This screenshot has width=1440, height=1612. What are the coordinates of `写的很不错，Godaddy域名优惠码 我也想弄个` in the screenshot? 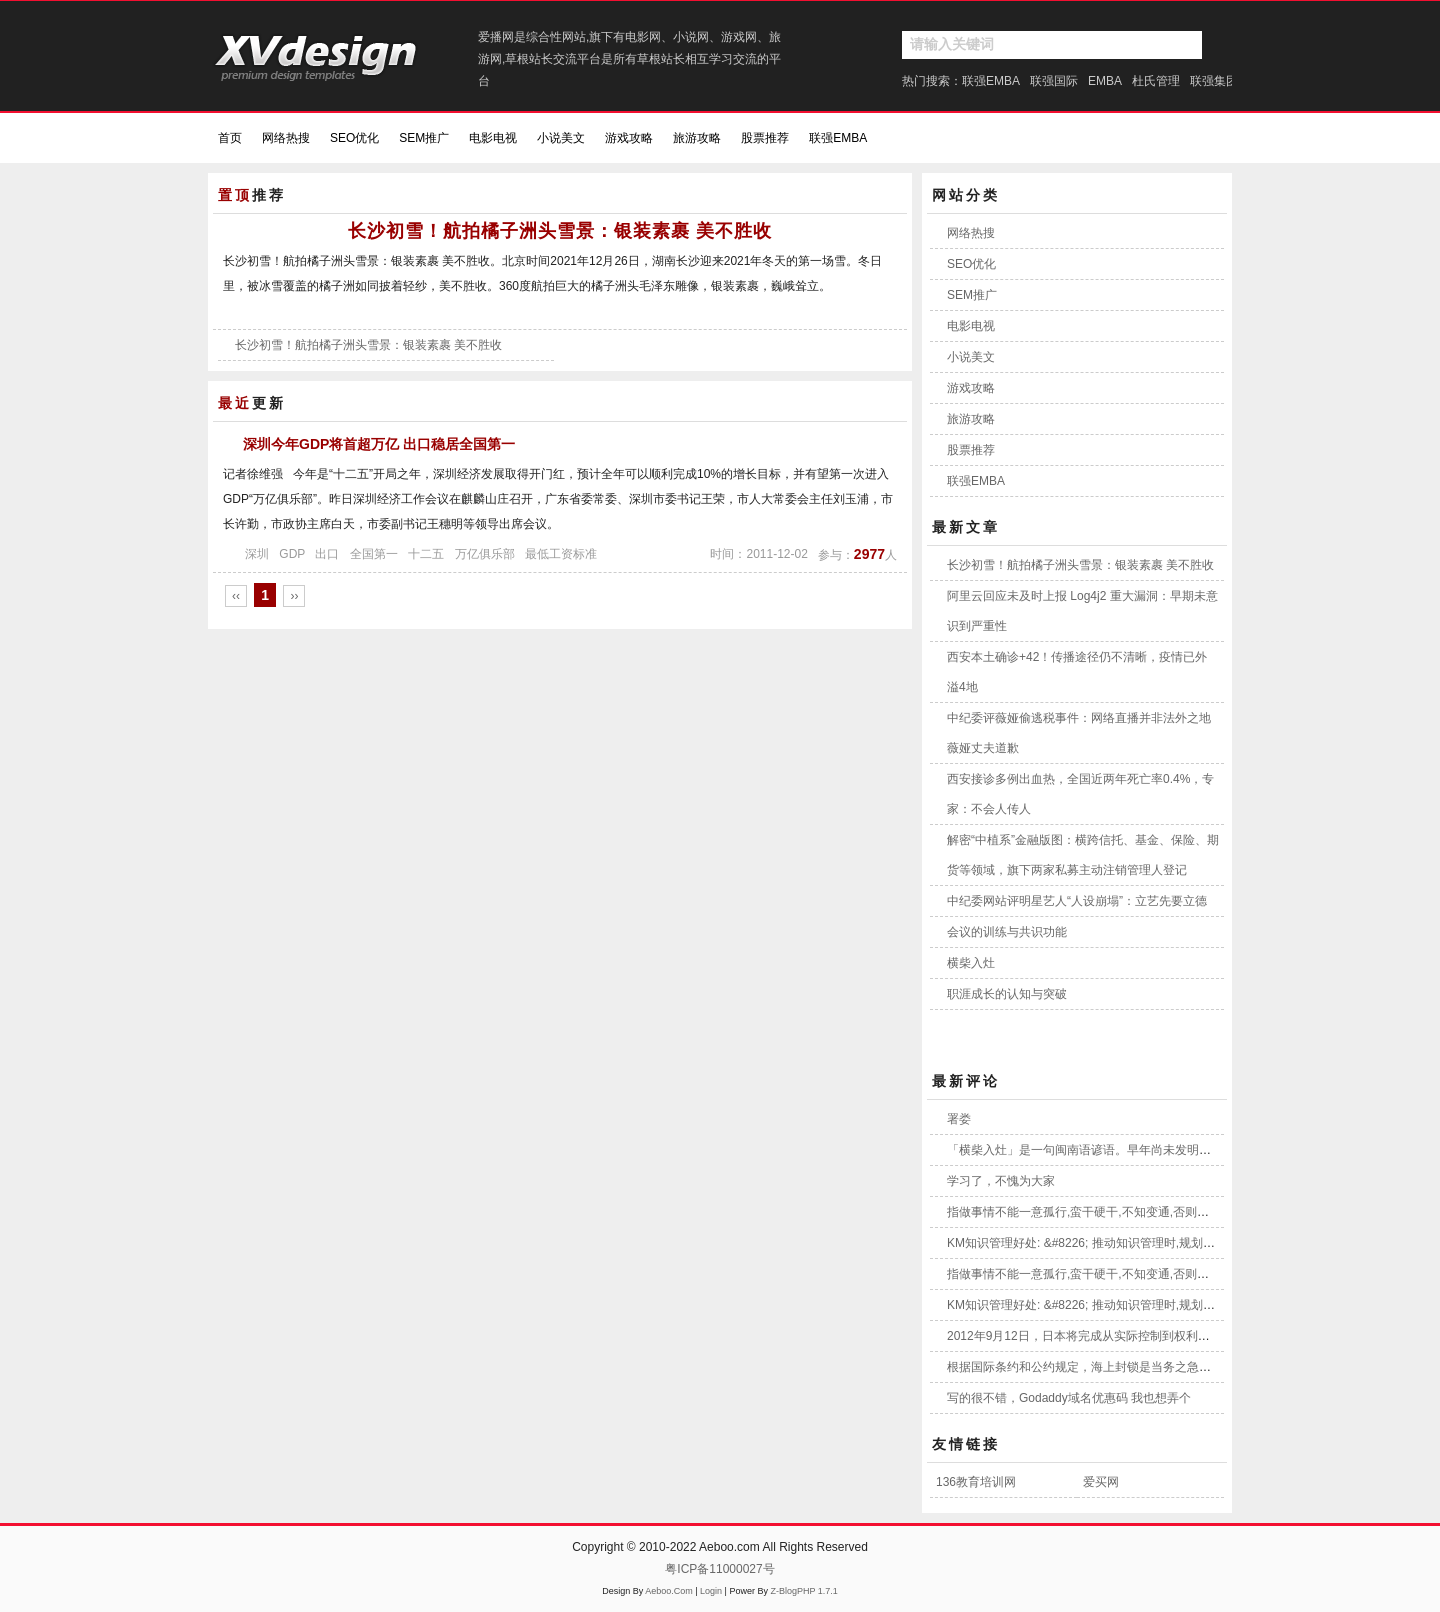 It's located at (1069, 1398).